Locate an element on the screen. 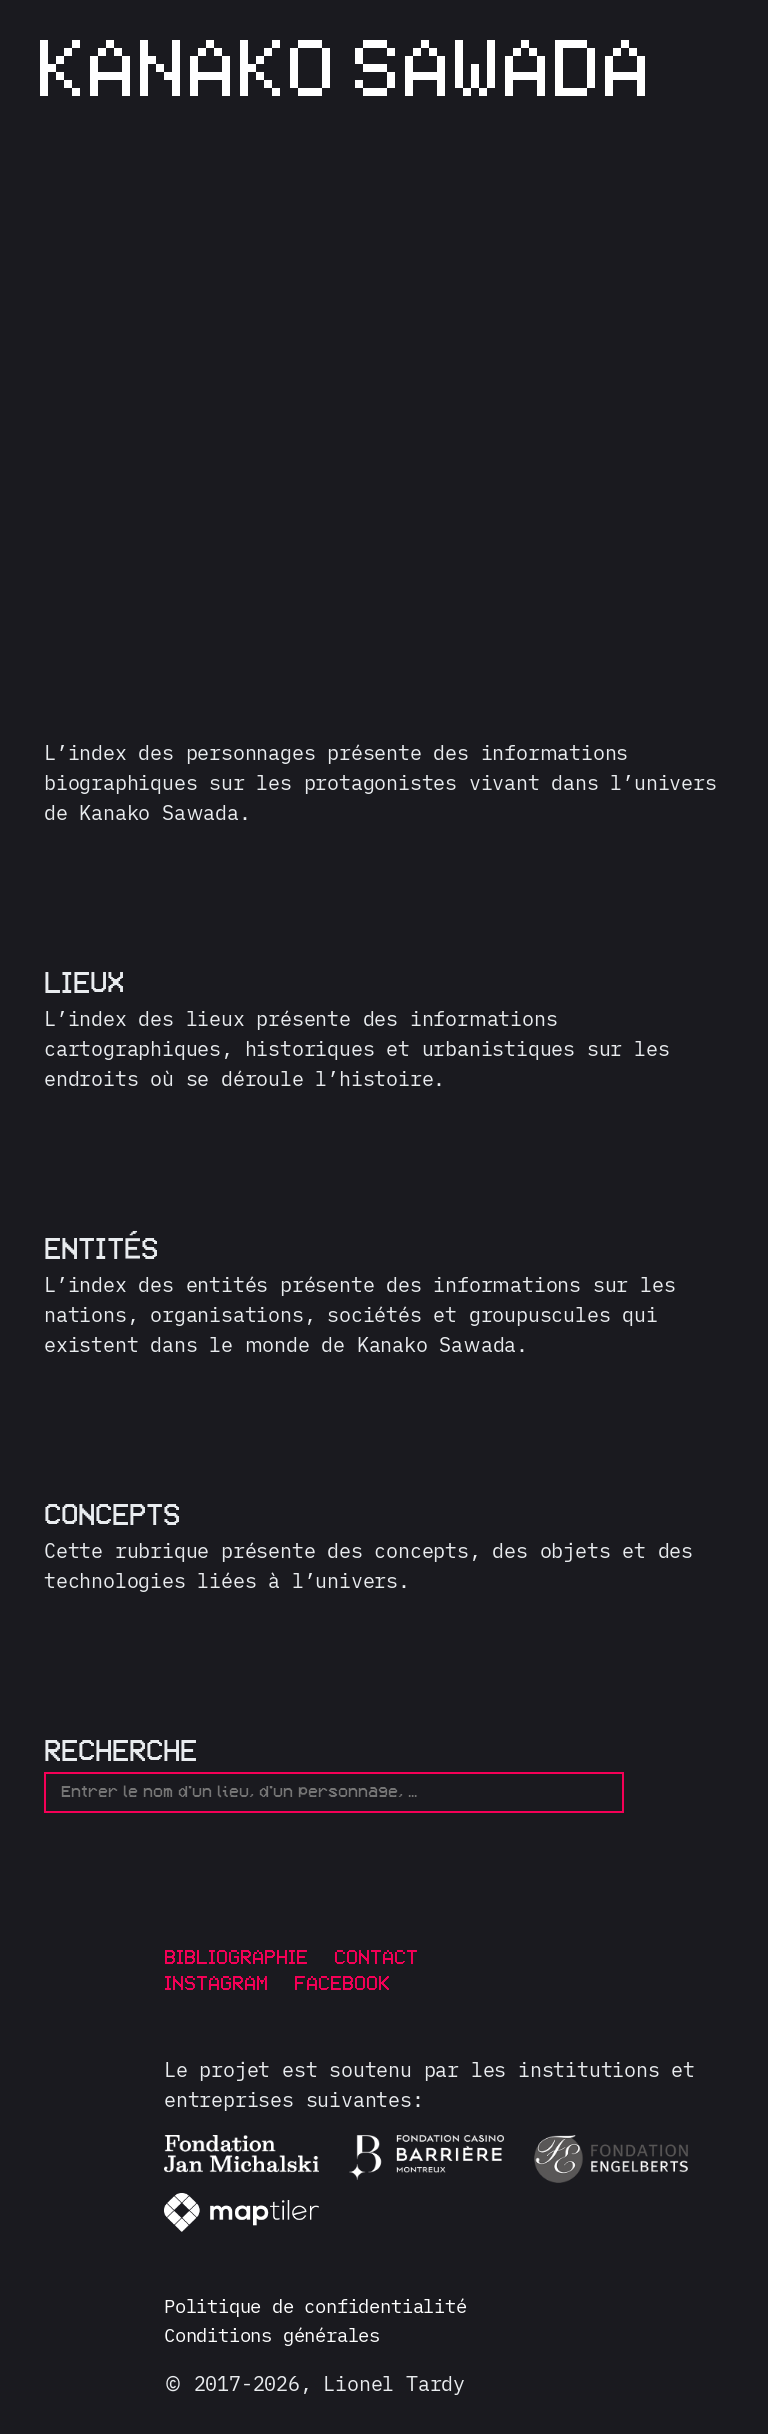  Bibliographie is located at coordinates (236, 1958).